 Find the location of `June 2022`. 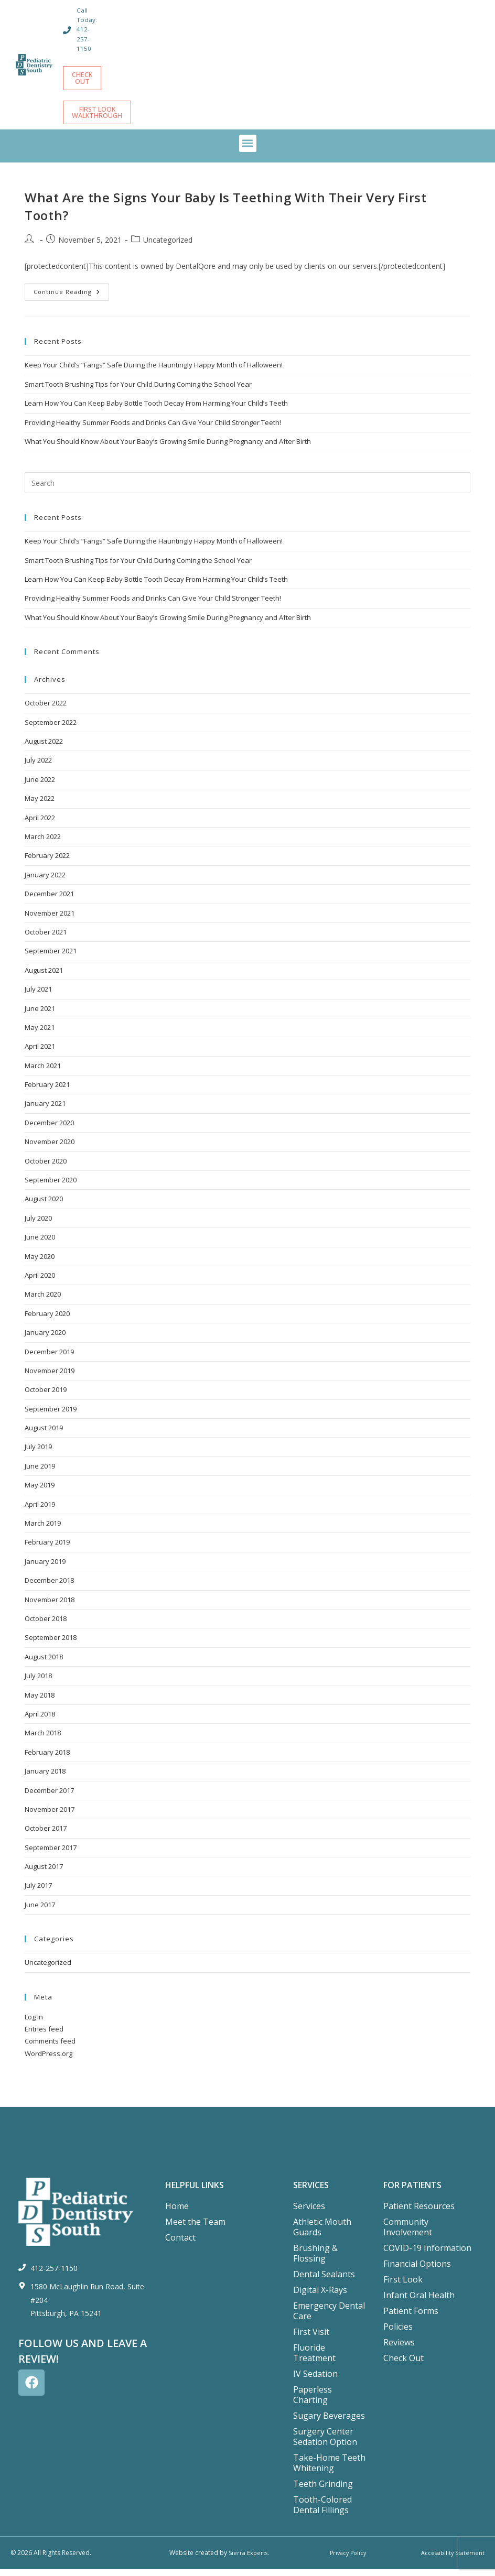

June 2022 is located at coordinates (40, 786).